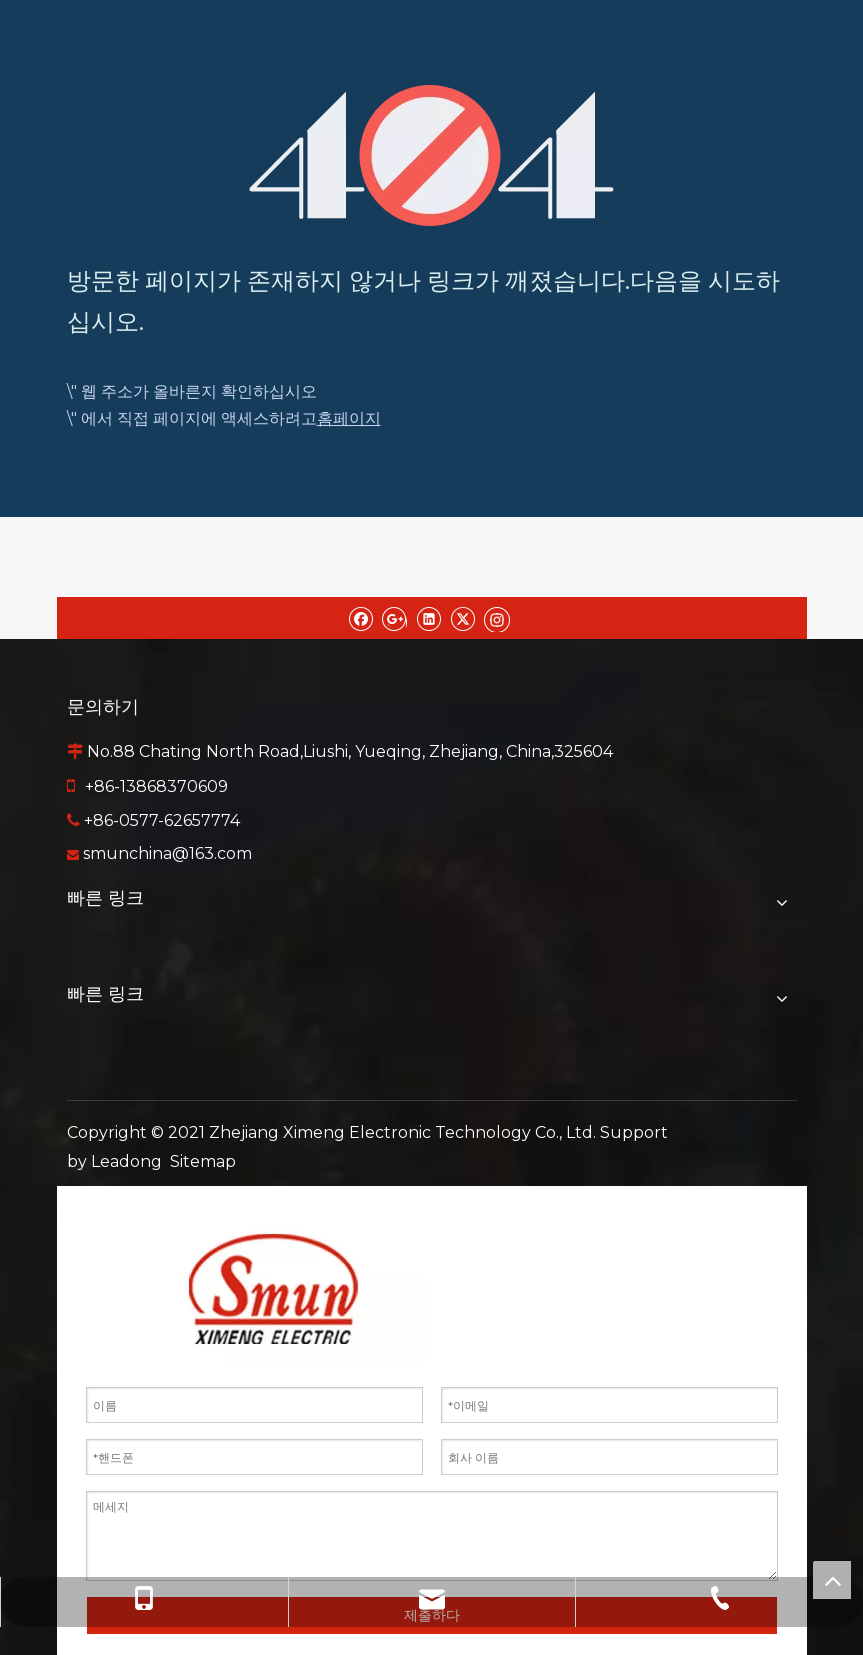 This screenshot has height=1655, width=863. Describe the element at coordinates (126, 1161) in the screenshot. I see `Leadong` at that location.